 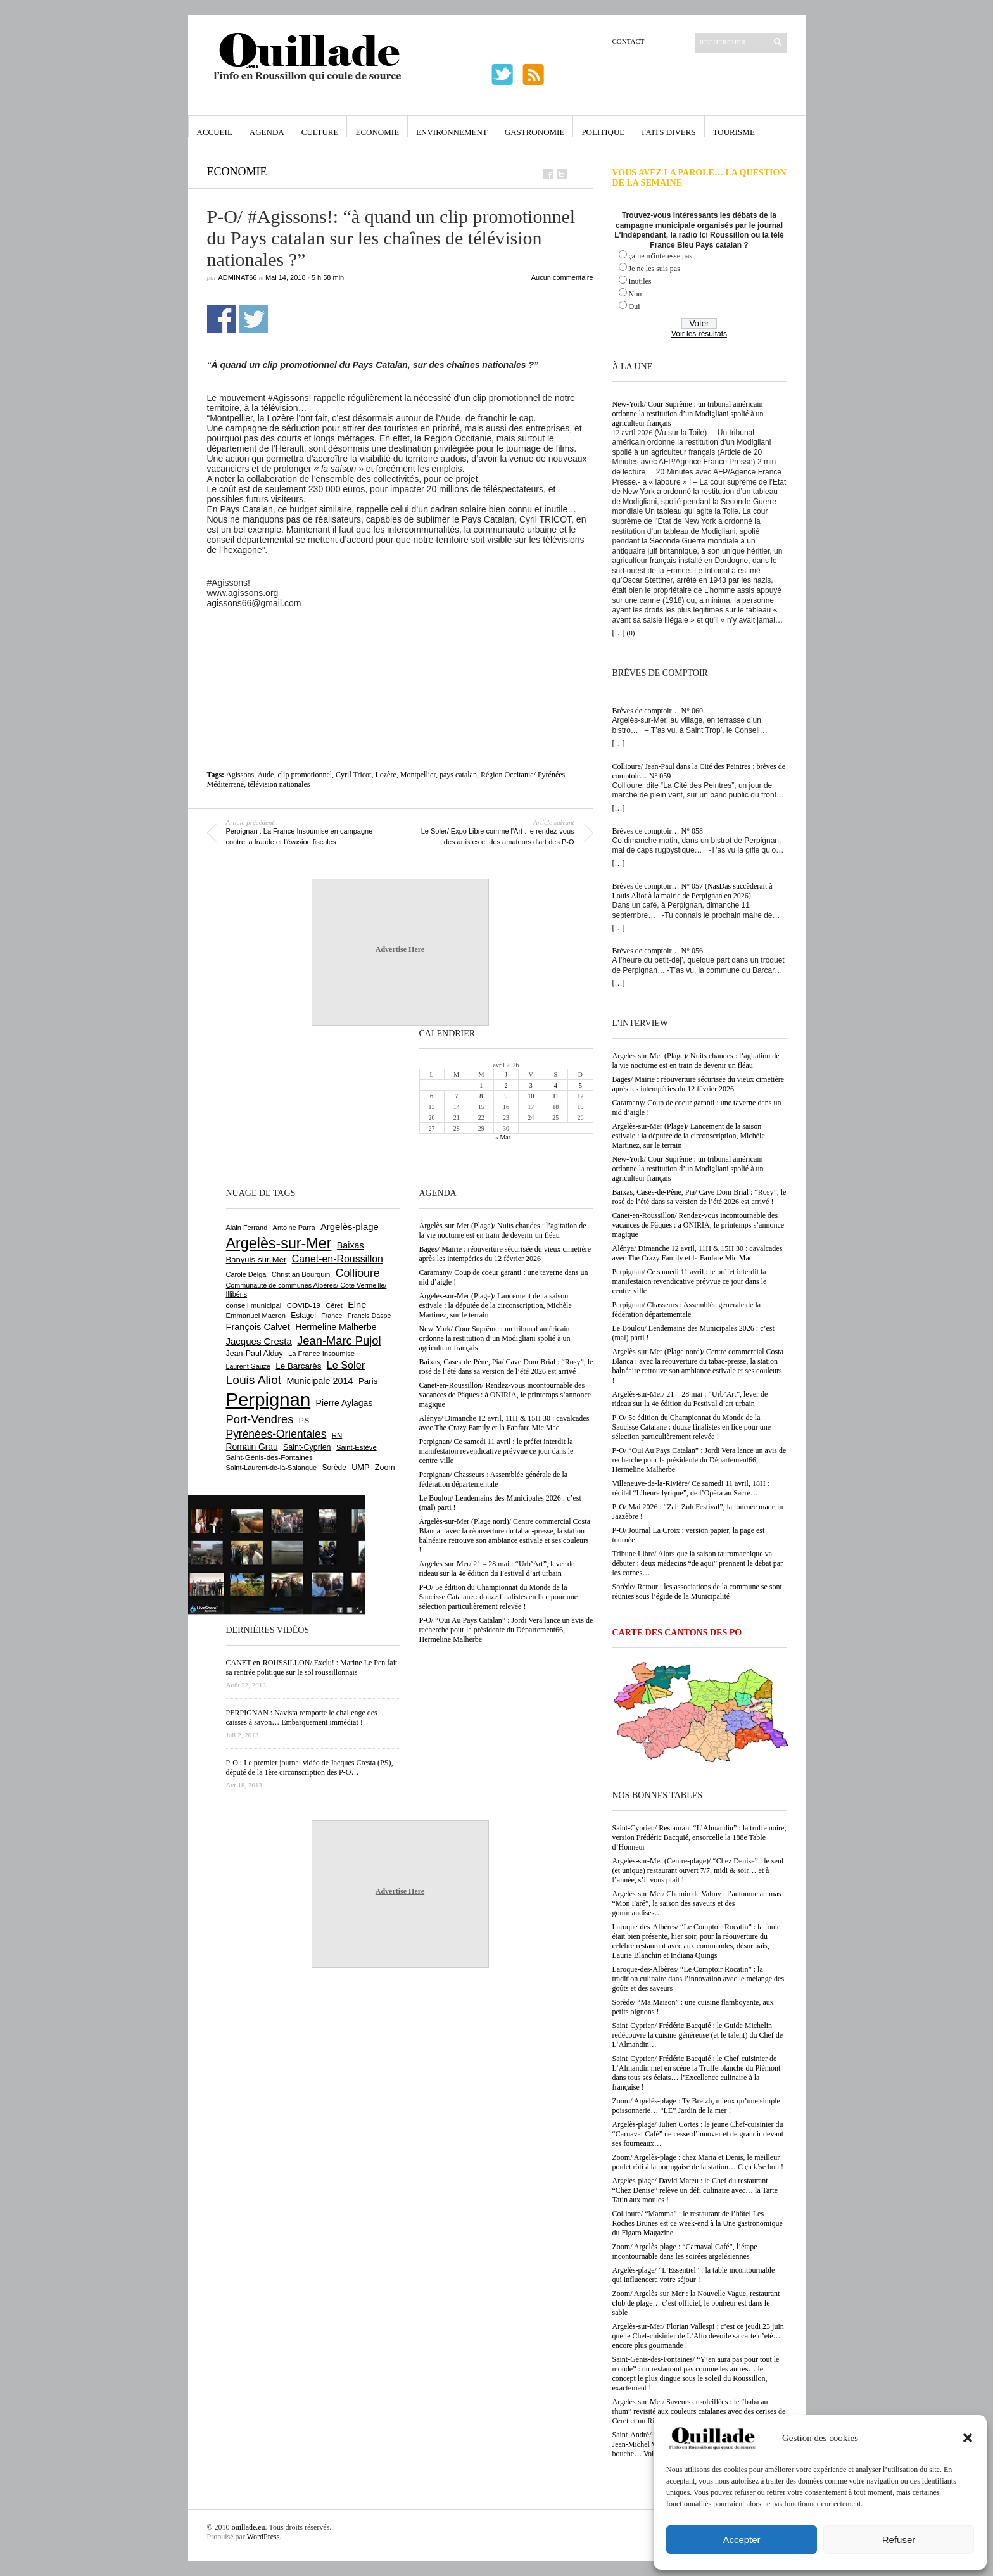 What do you see at coordinates (657, 710) in the screenshot?
I see `Brèves de comptoir… N° 060` at bounding box center [657, 710].